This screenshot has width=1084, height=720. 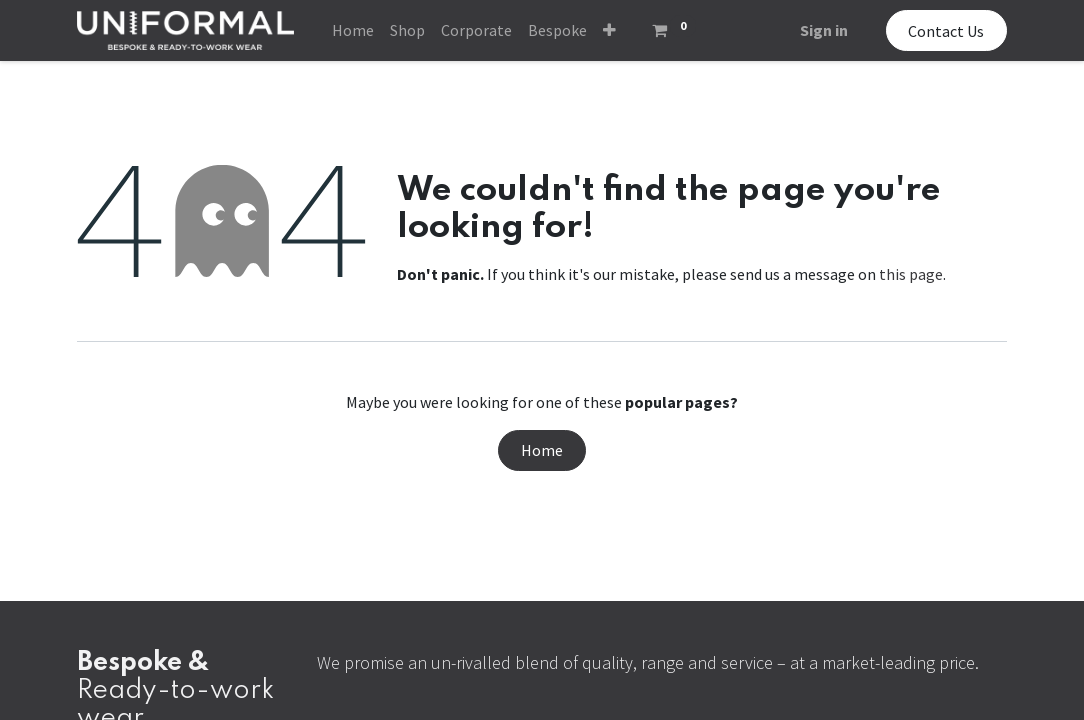 I want to click on Sign in, so click(x=824, y=30).